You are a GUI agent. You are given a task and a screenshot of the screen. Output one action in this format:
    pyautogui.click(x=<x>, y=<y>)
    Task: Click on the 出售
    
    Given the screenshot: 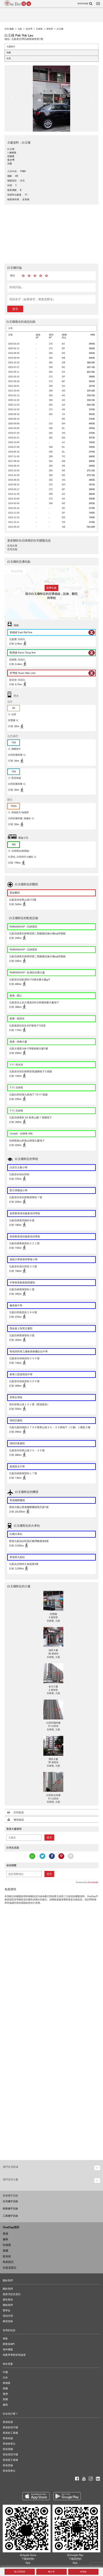 What is the action you would take?
    pyautogui.click(x=10, y=328)
    